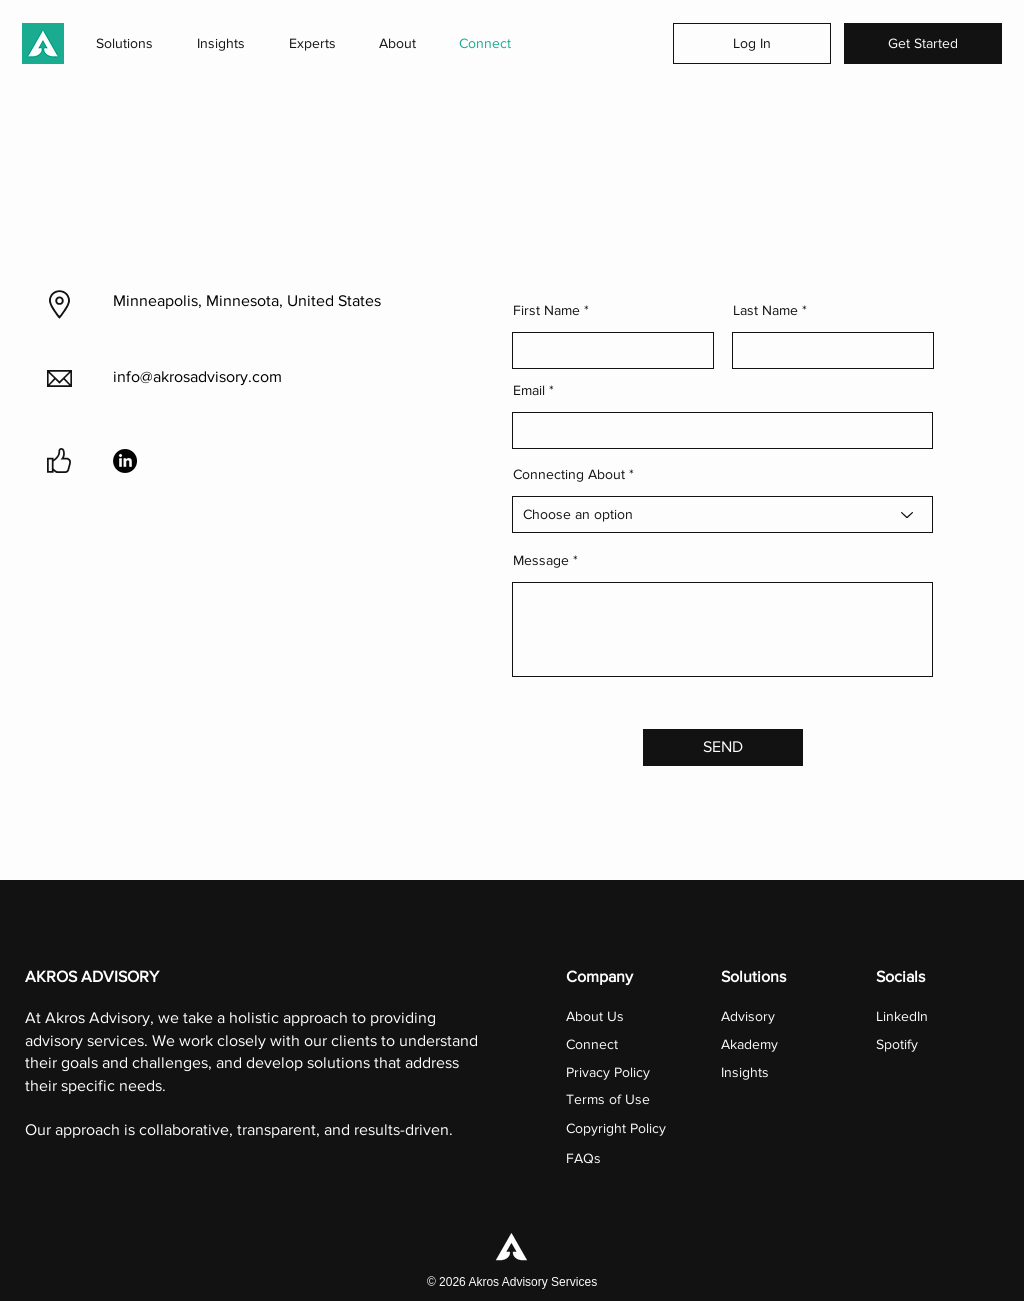 This screenshot has width=1024, height=1301. What do you see at coordinates (594, 1044) in the screenshot?
I see `Connect` at bounding box center [594, 1044].